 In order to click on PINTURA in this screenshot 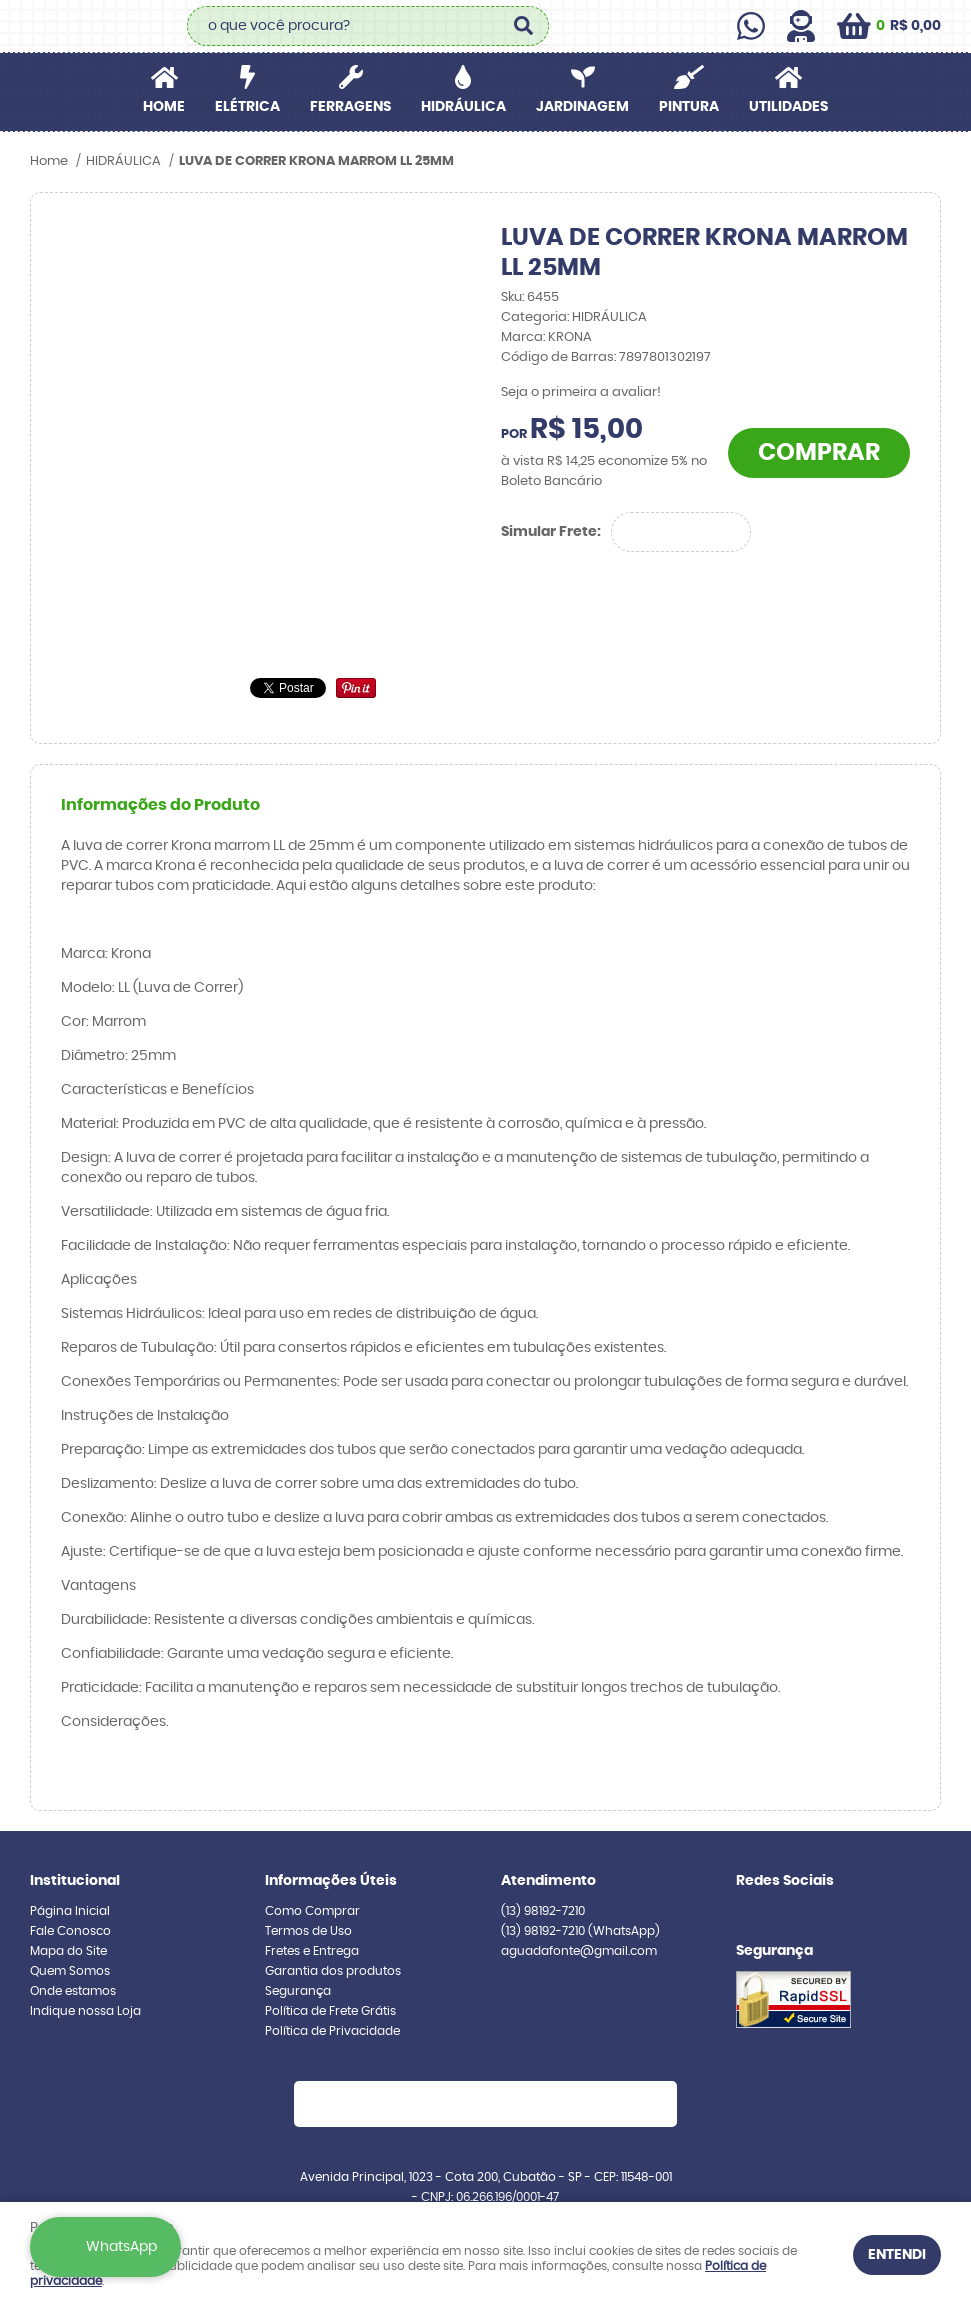, I will do `click(689, 107)`.